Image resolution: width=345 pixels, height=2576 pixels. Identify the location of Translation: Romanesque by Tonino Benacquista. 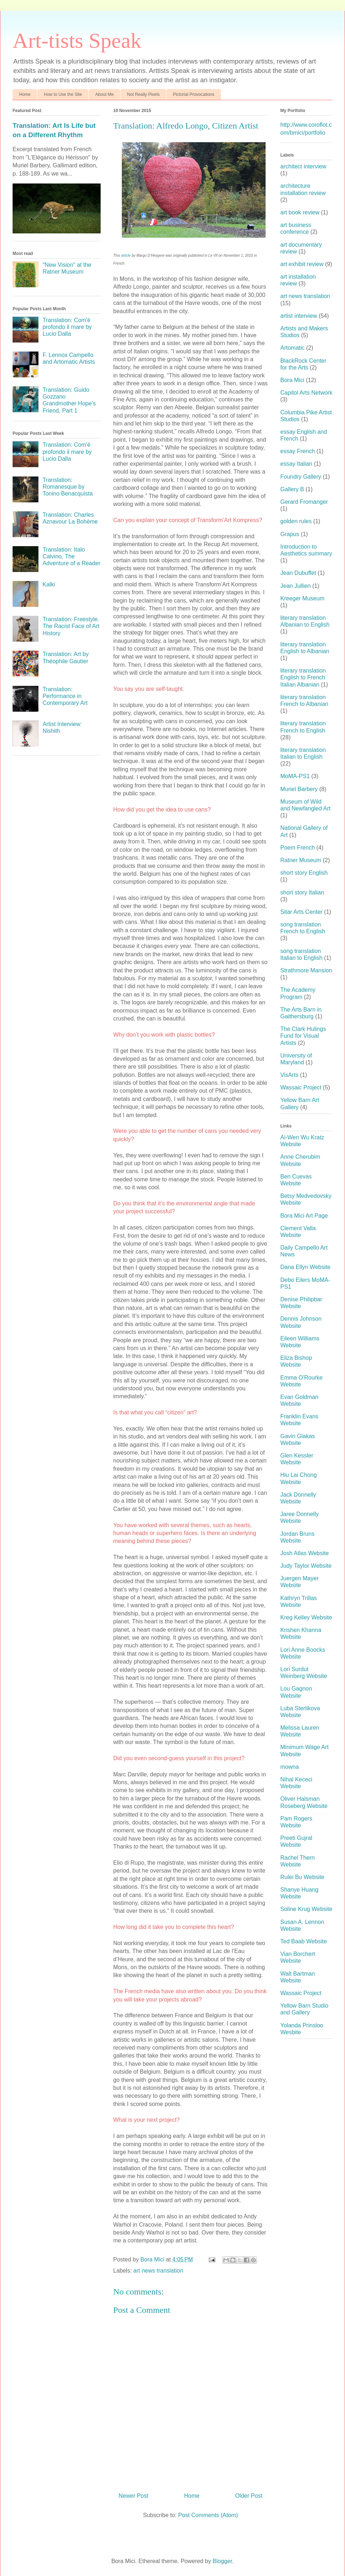
(67, 487).